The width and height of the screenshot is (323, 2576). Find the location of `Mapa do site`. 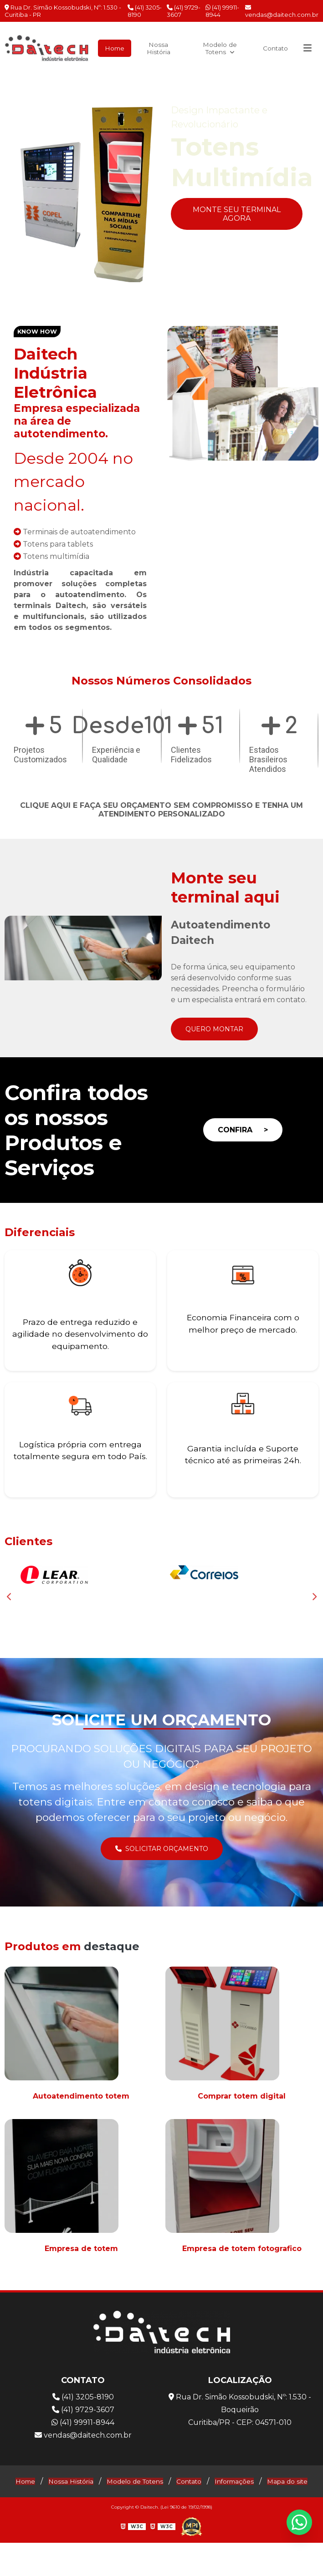

Mapa do site is located at coordinates (162, 2515).